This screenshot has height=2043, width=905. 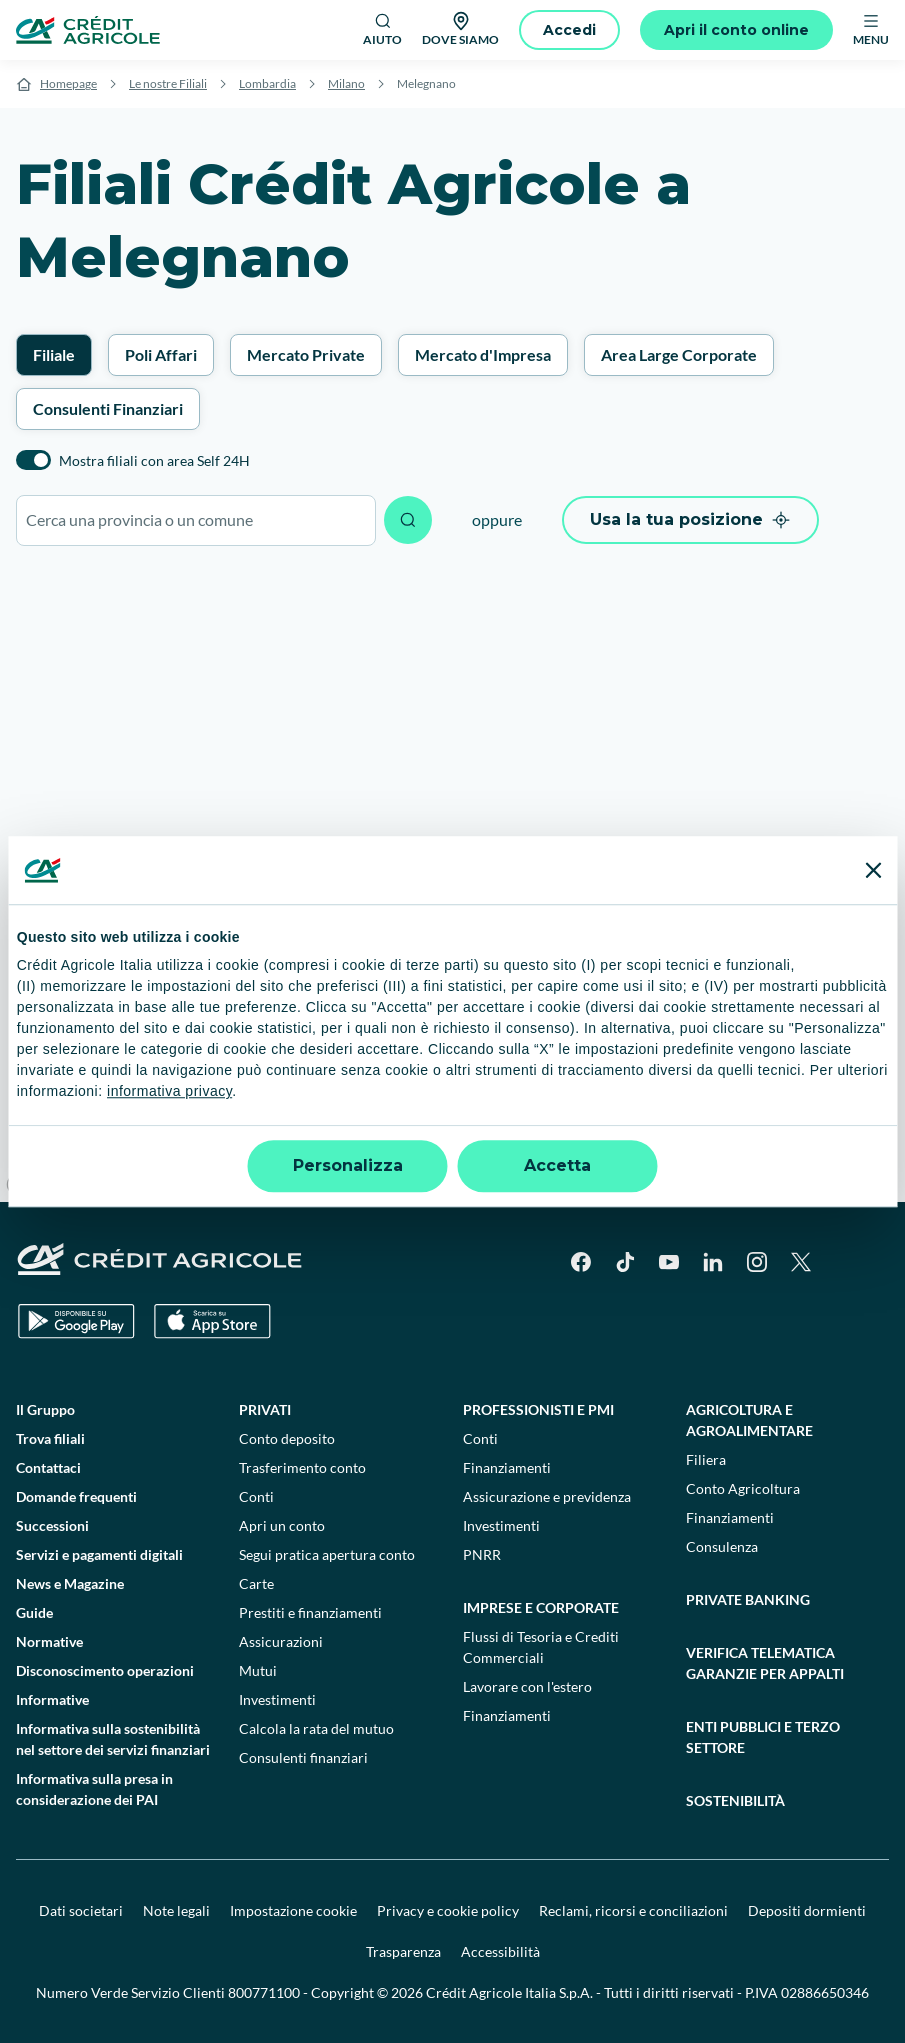 What do you see at coordinates (748, 1599) in the screenshot?
I see `Private Banking` at bounding box center [748, 1599].